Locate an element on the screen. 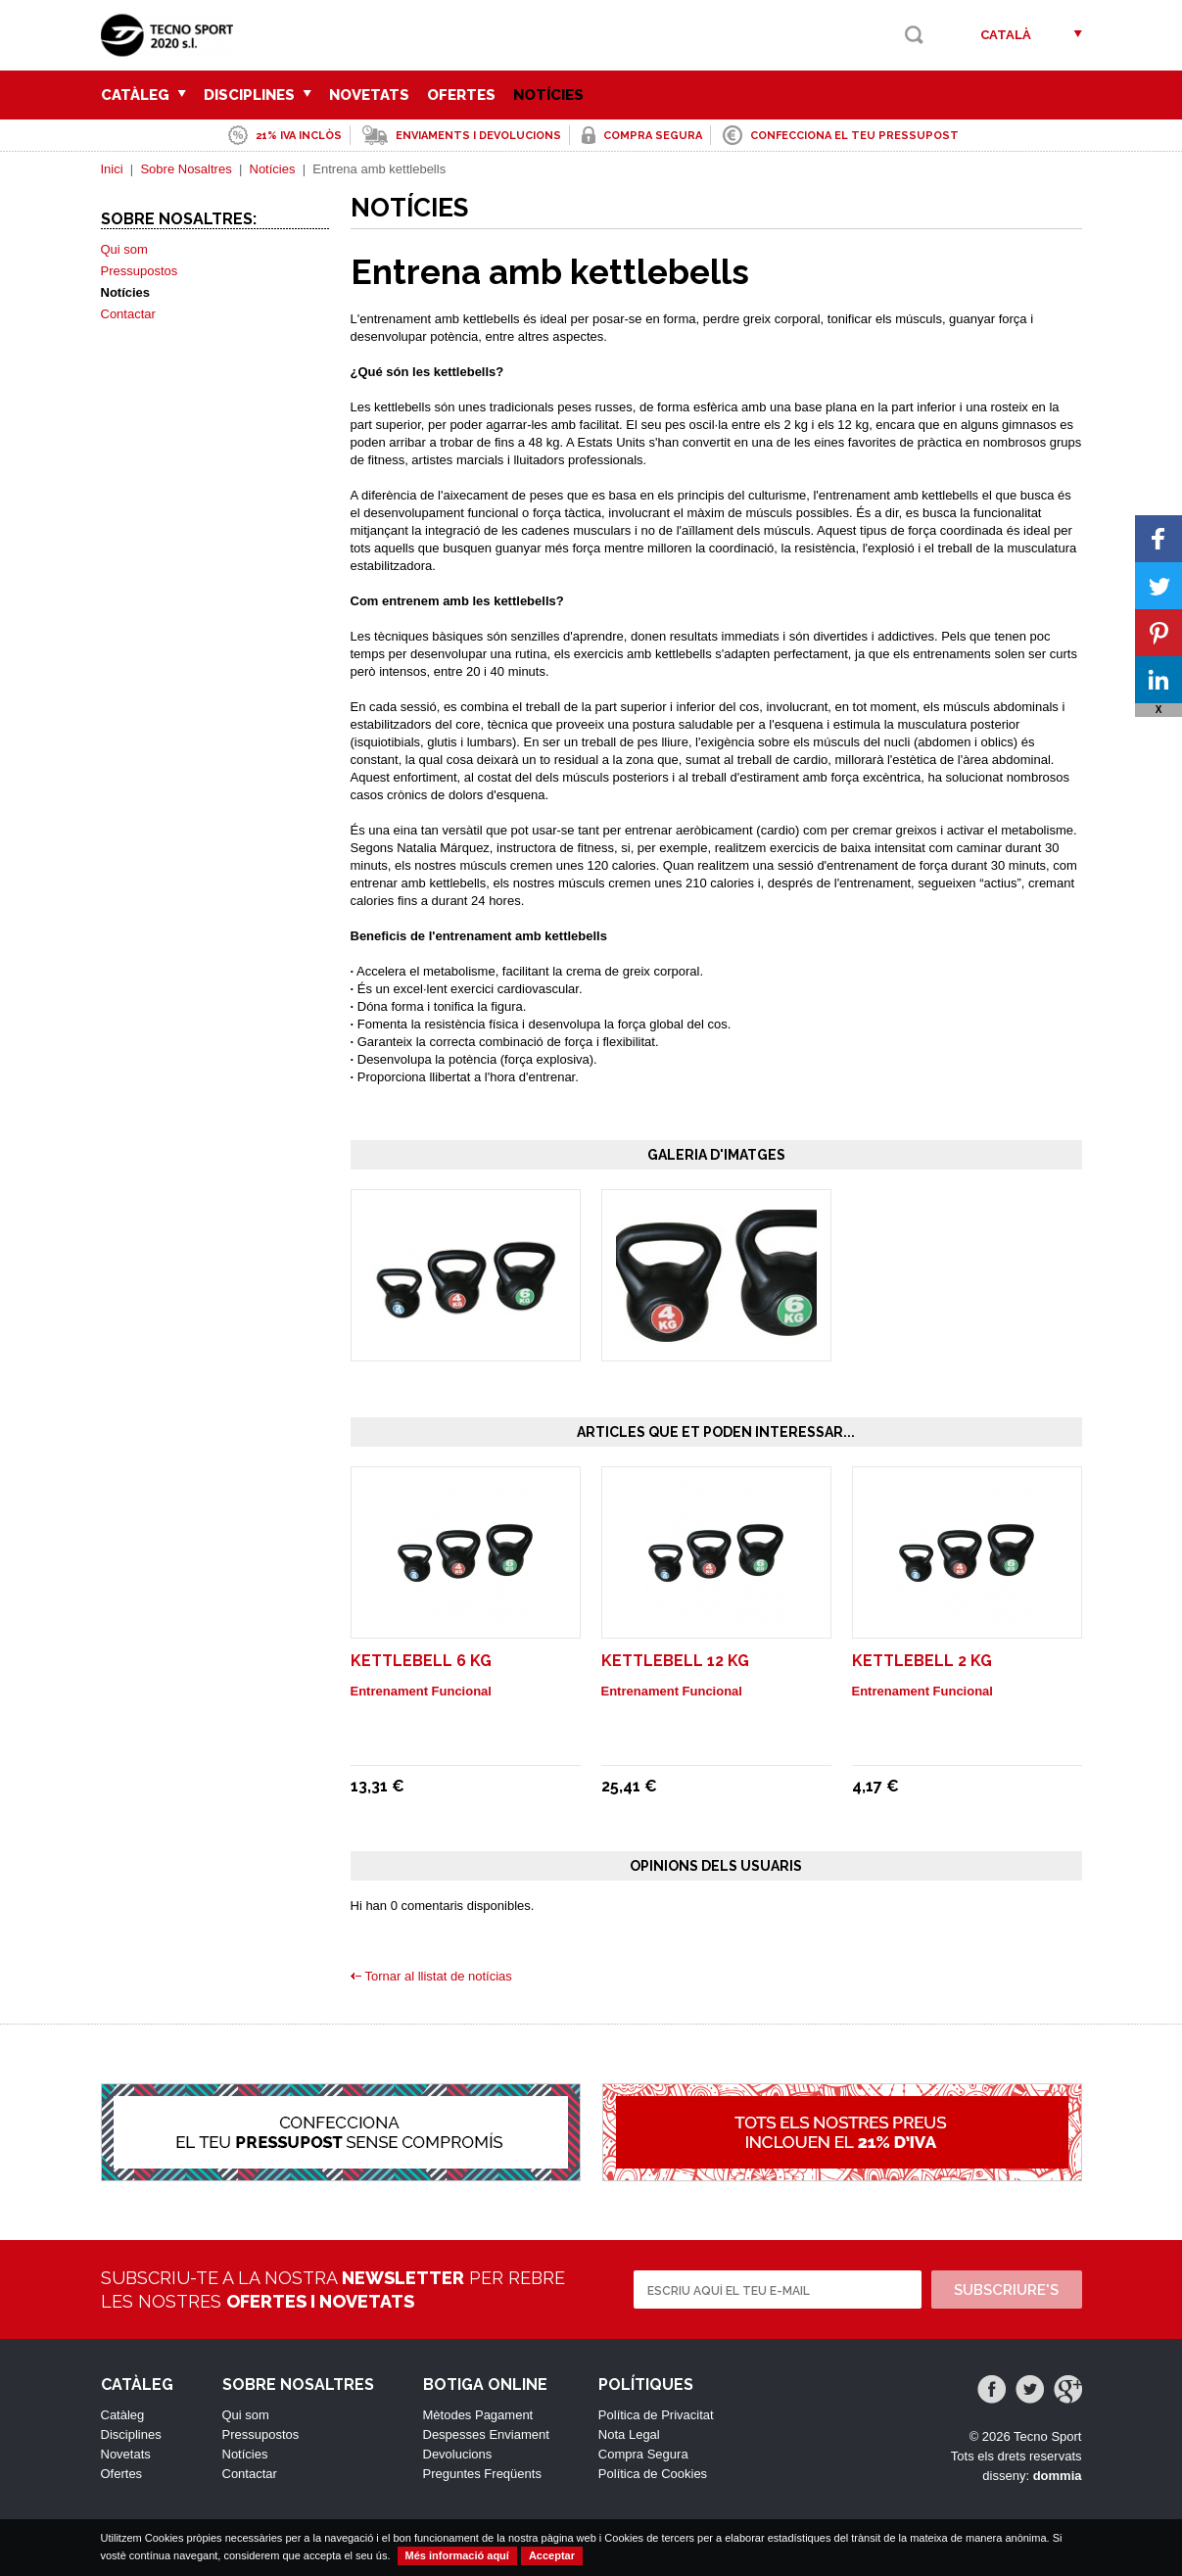 This screenshot has height=2576, width=1182. Kettlebell 6 Kg is located at coordinates (421, 1660).